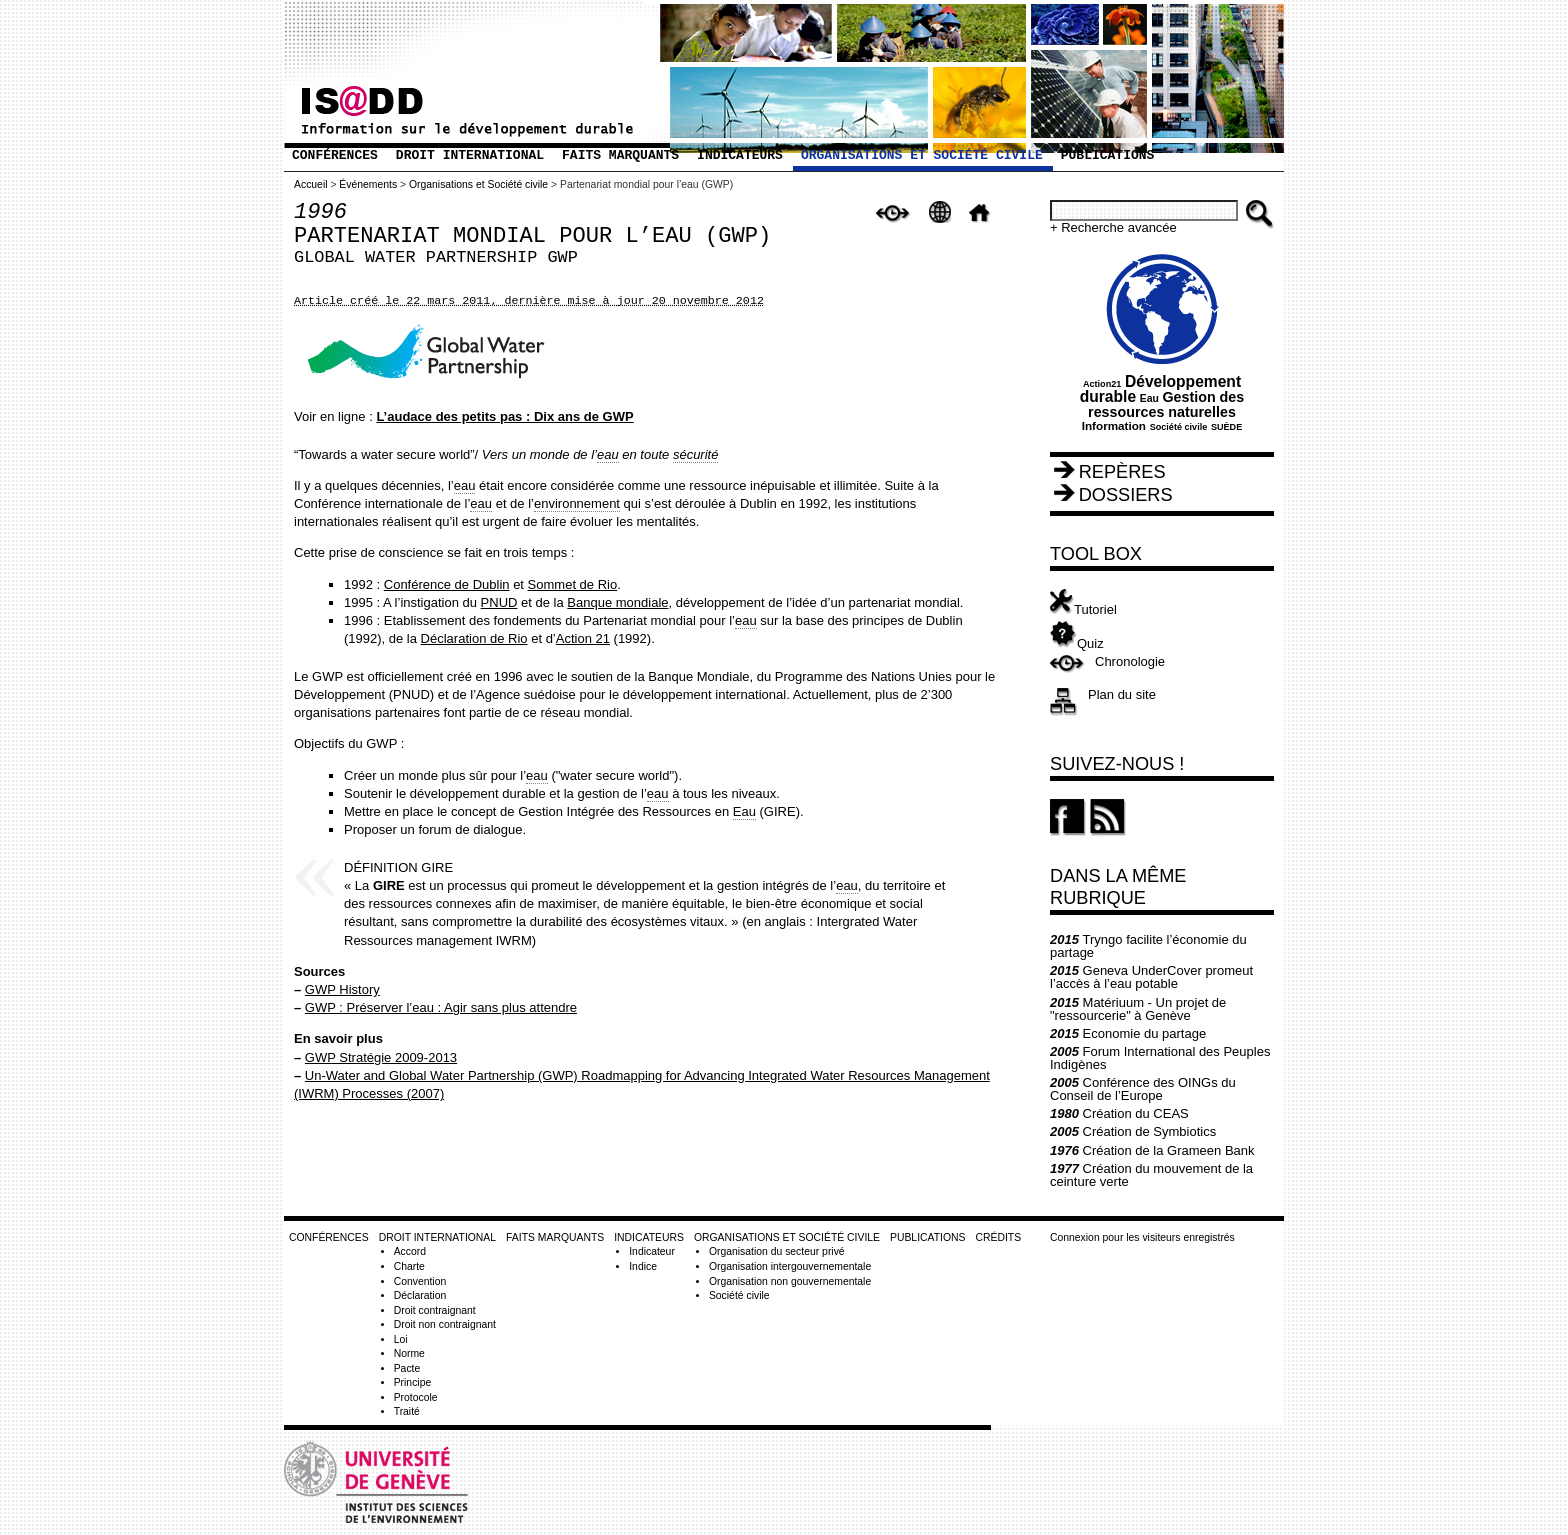  I want to click on Banque mondiale, so click(617, 602).